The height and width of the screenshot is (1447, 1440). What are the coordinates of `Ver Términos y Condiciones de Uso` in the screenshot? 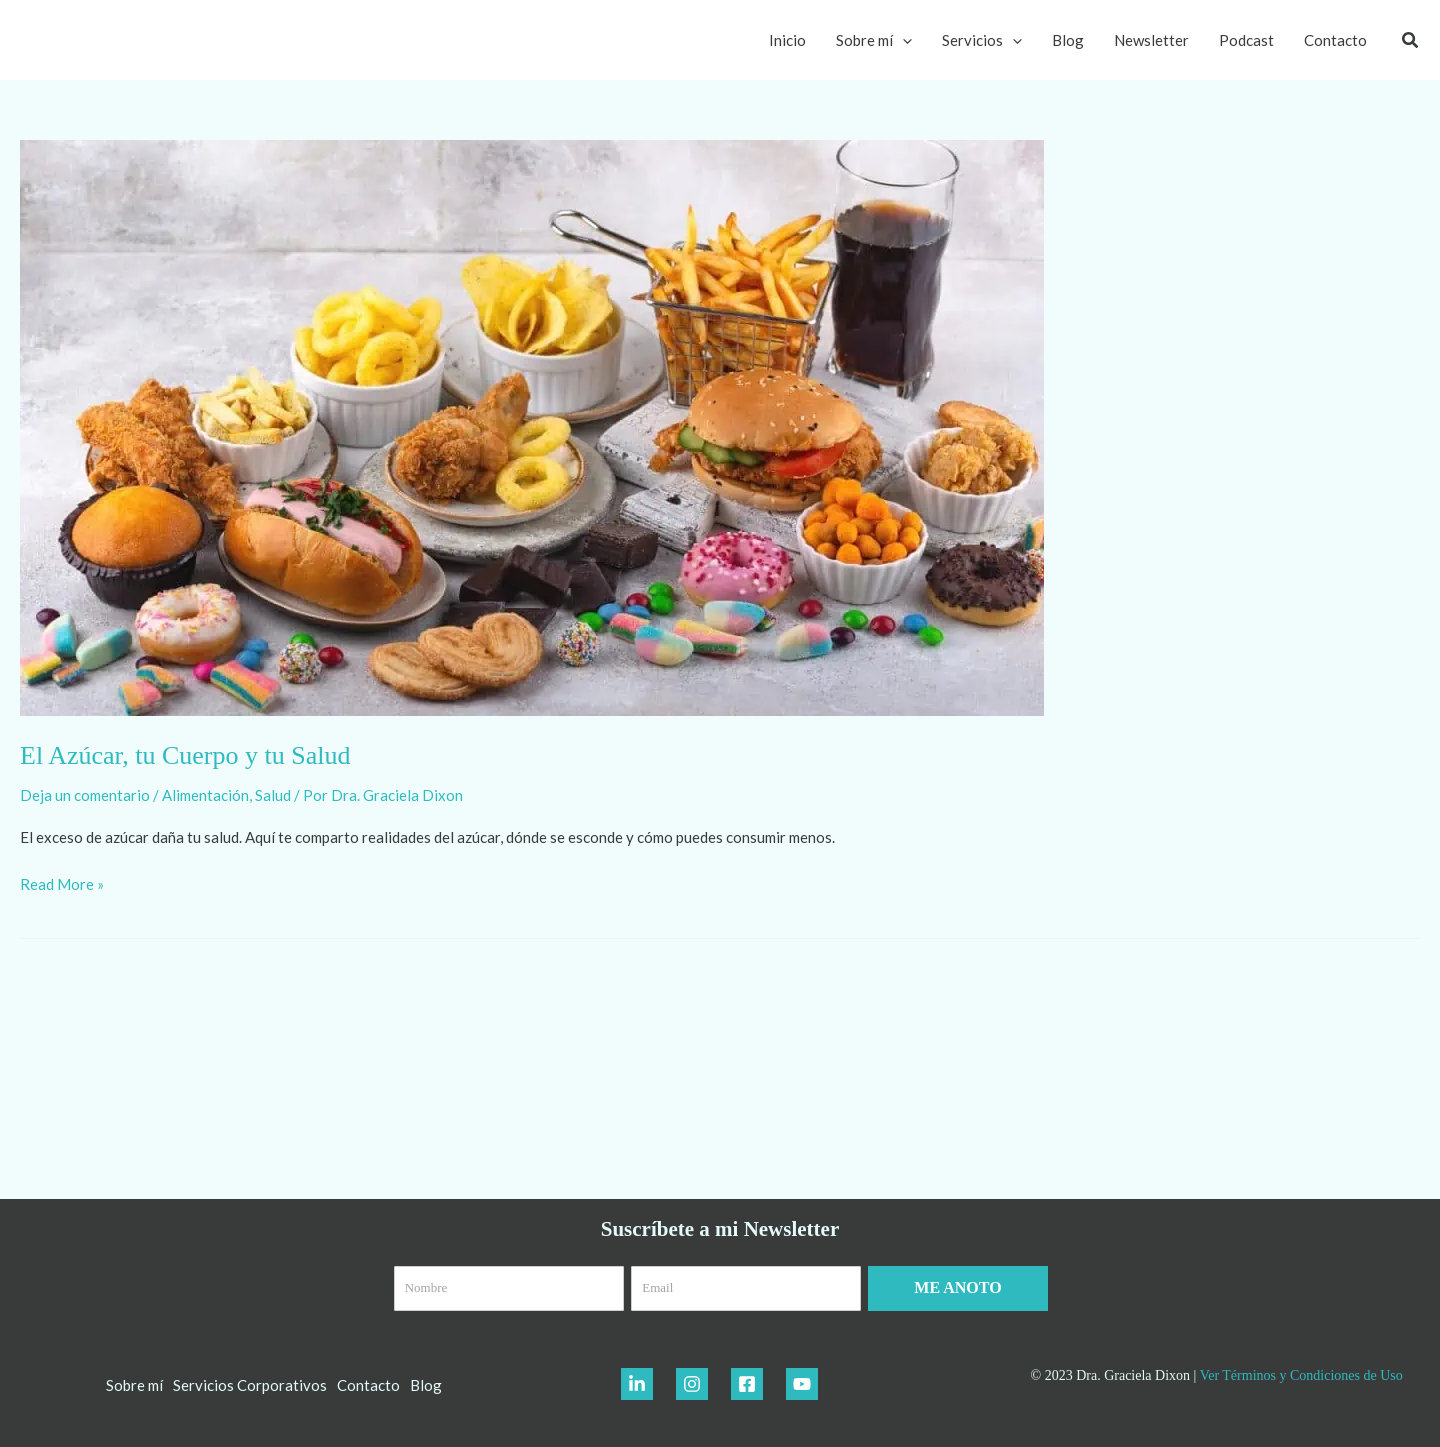 It's located at (1301, 1375).